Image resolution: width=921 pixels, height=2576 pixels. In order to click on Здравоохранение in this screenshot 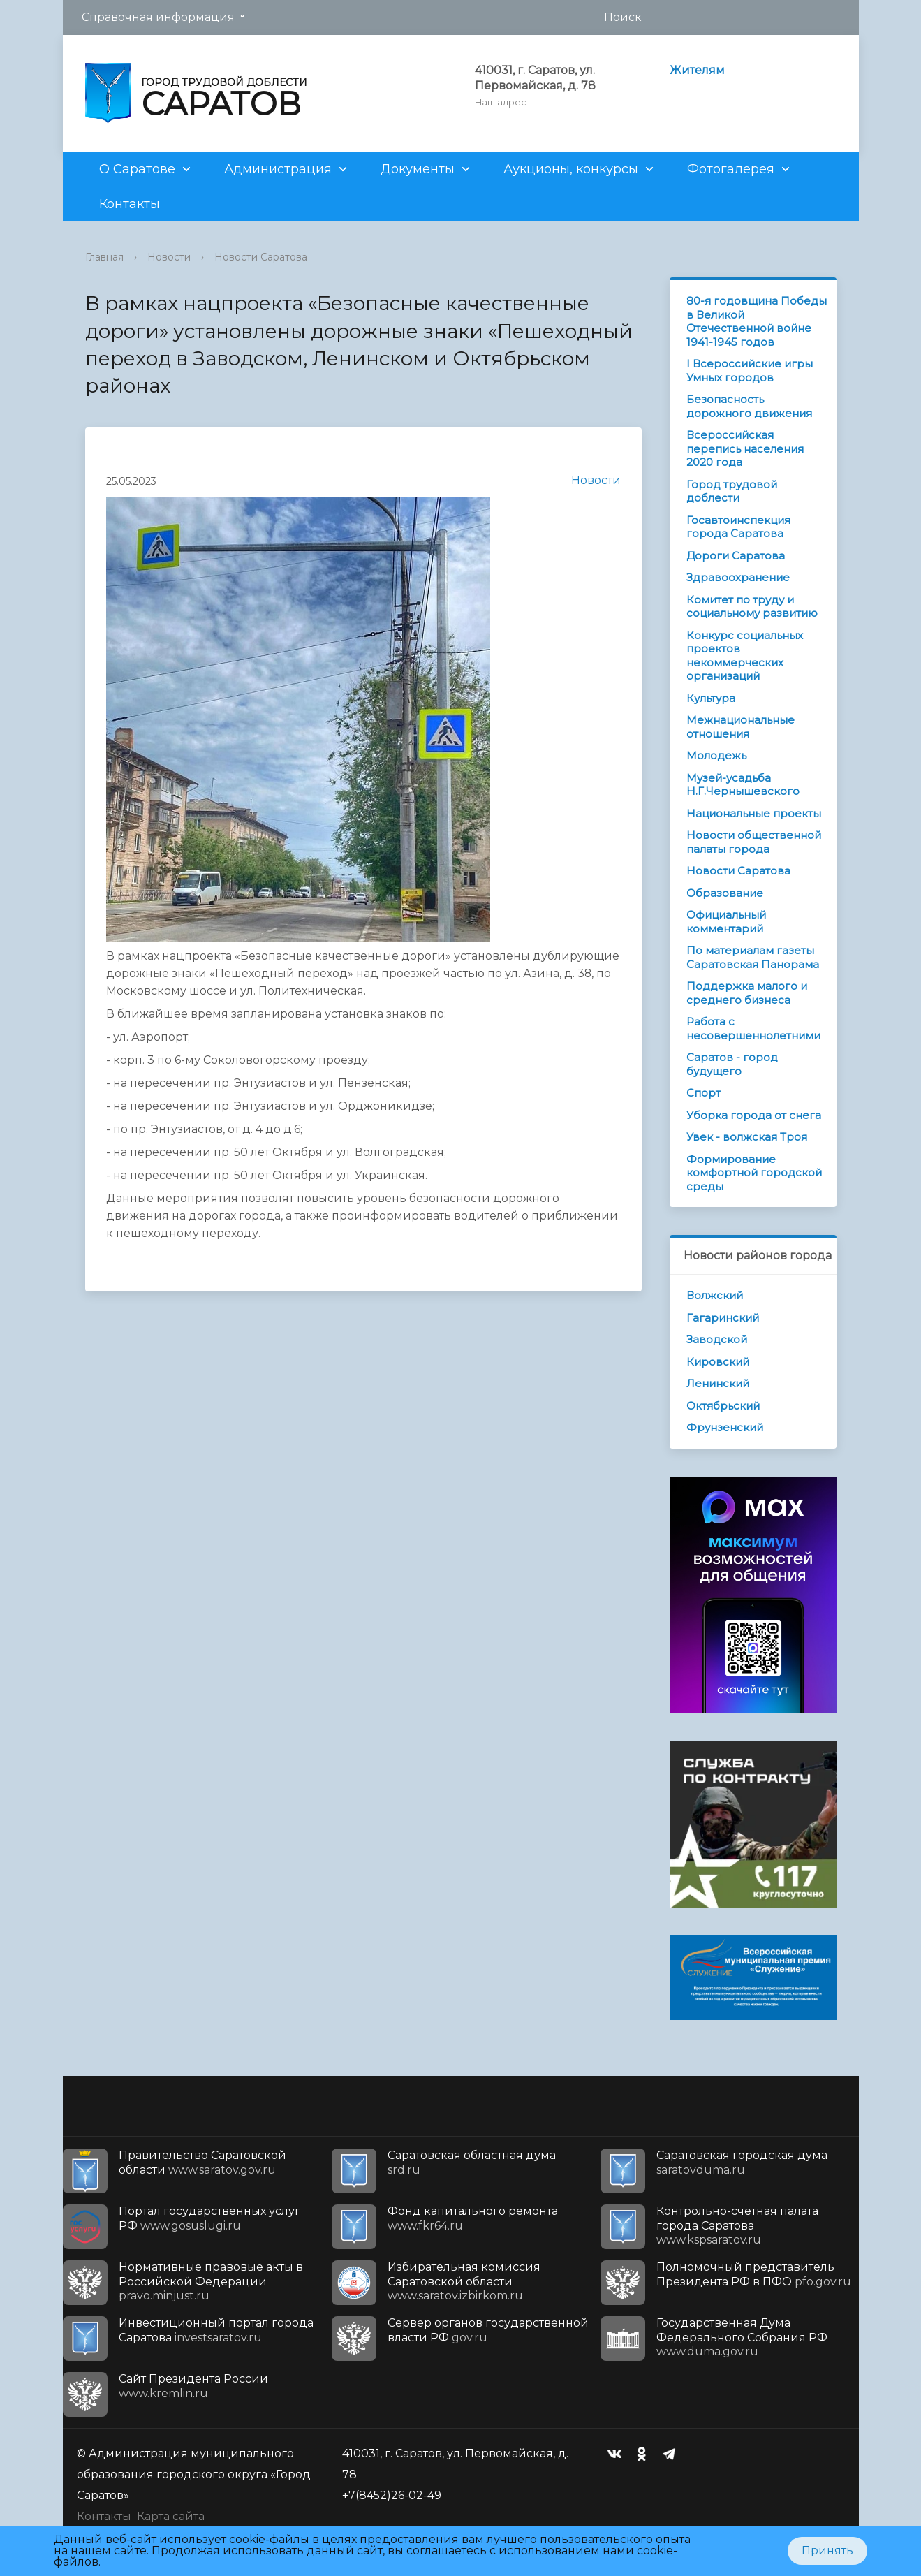, I will do `click(738, 577)`.